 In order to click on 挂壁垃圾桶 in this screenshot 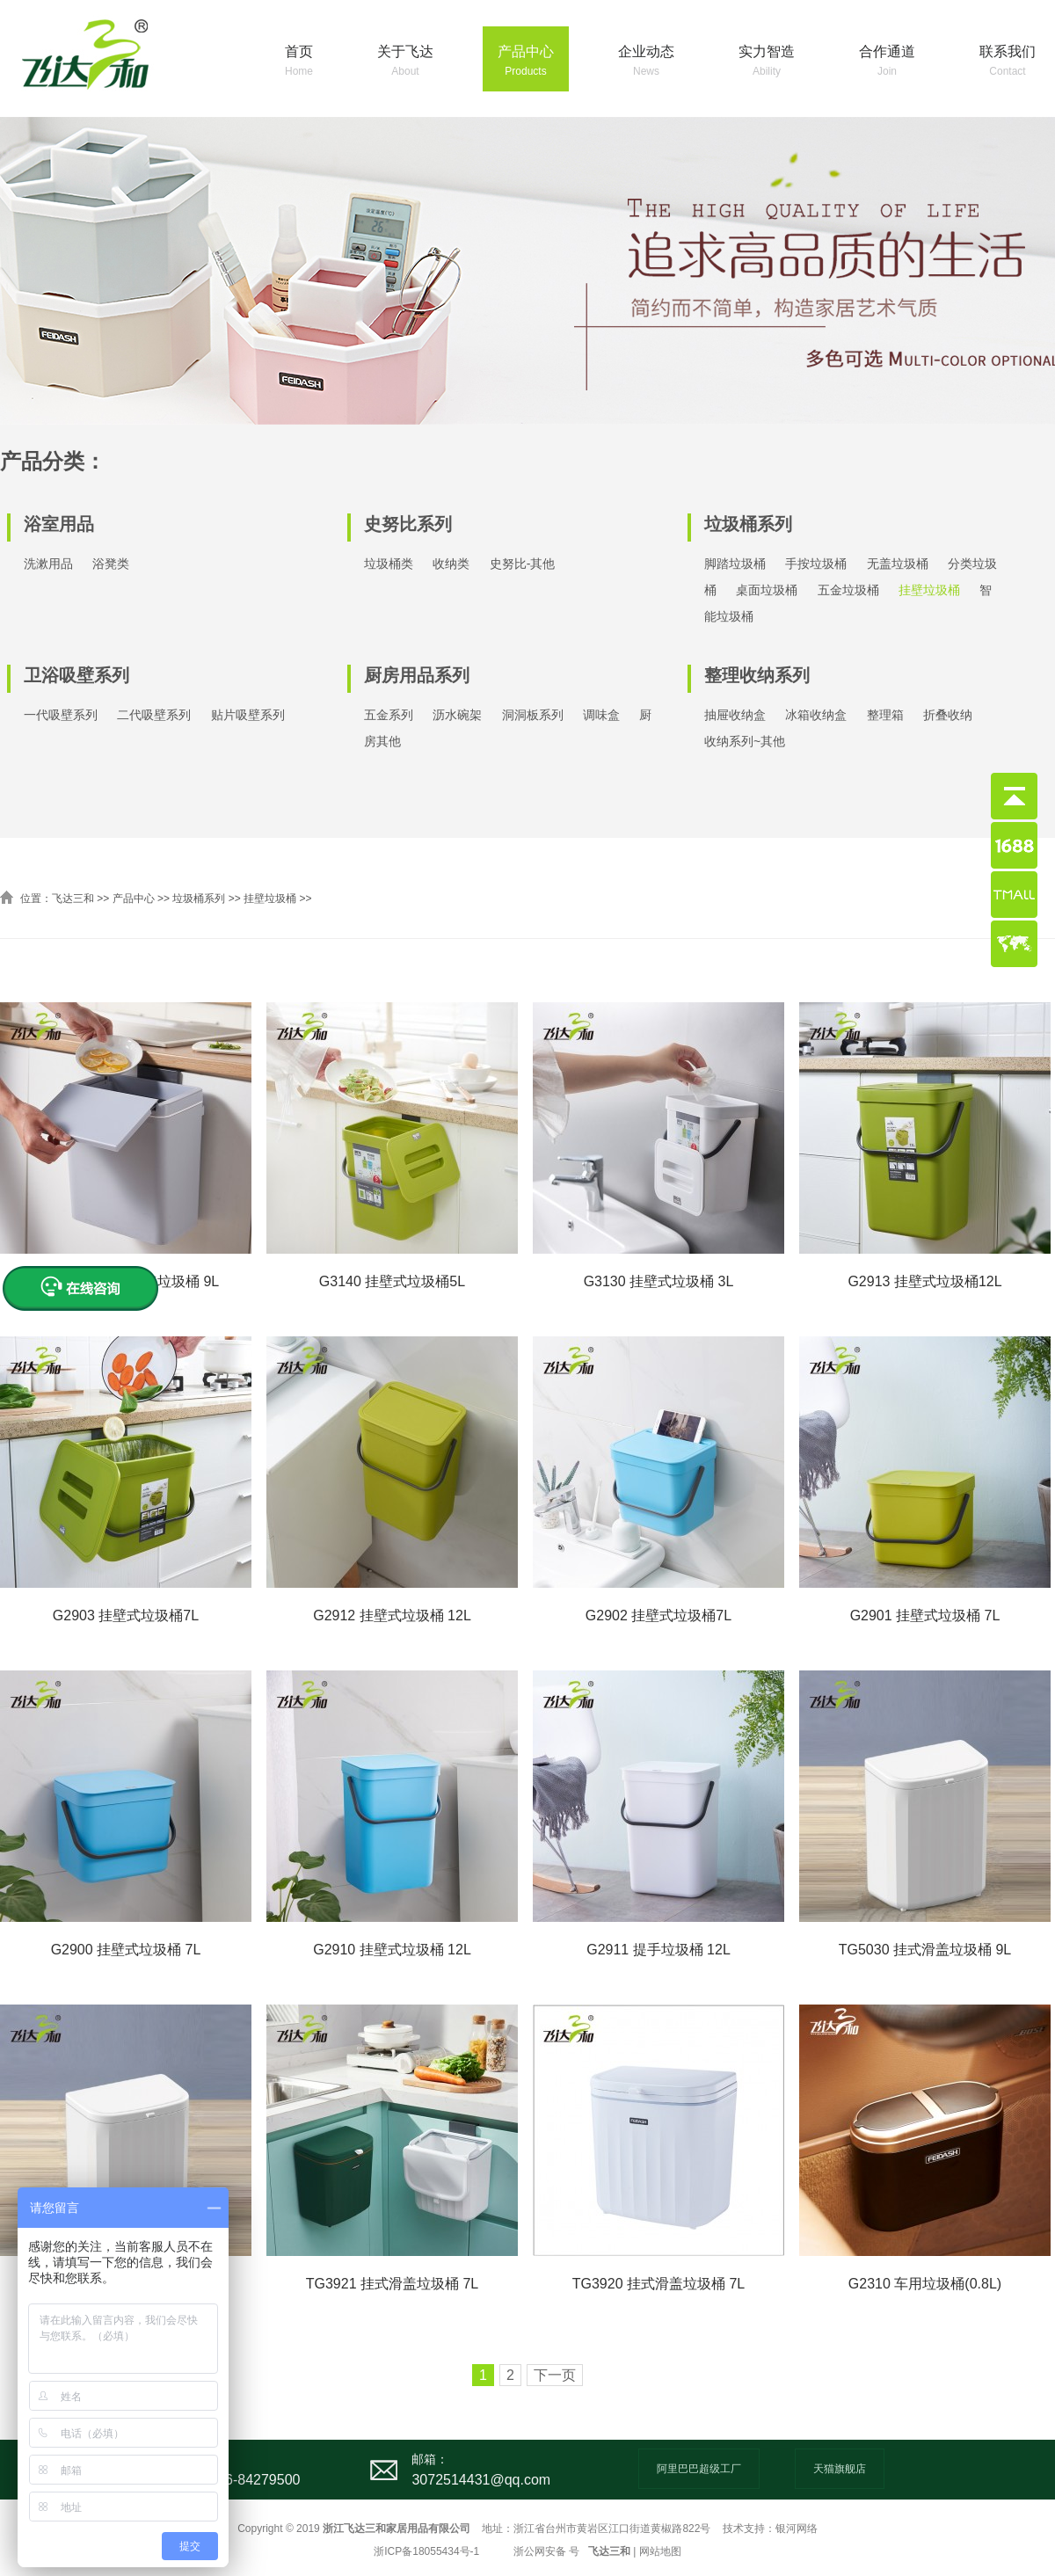, I will do `click(929, 590)`.